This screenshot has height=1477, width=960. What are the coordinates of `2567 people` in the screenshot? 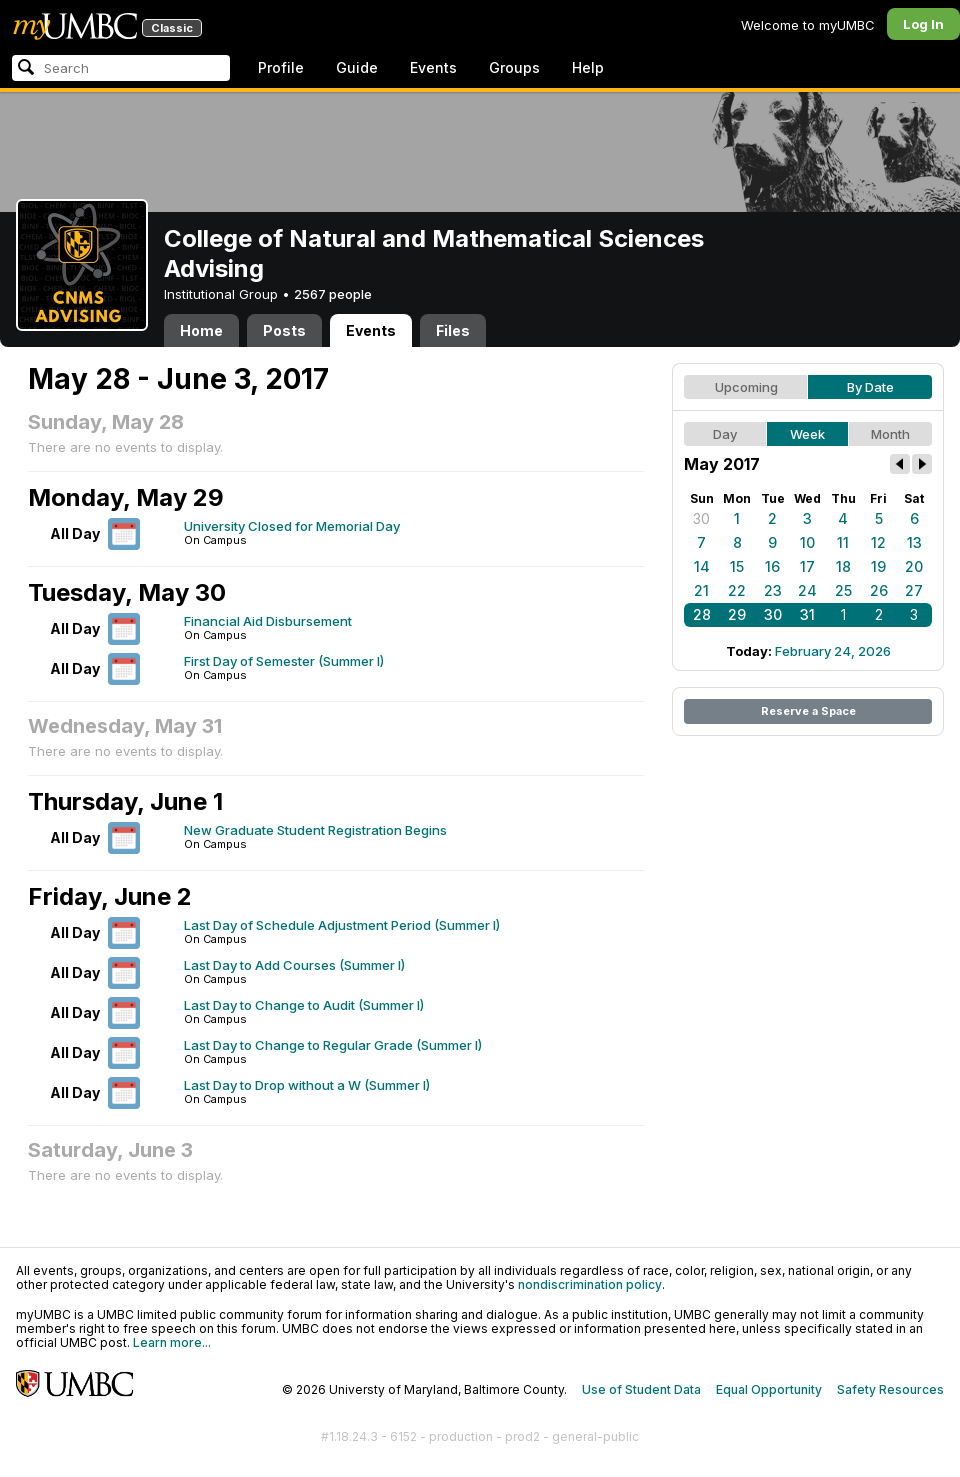 It's located at (333, 294).